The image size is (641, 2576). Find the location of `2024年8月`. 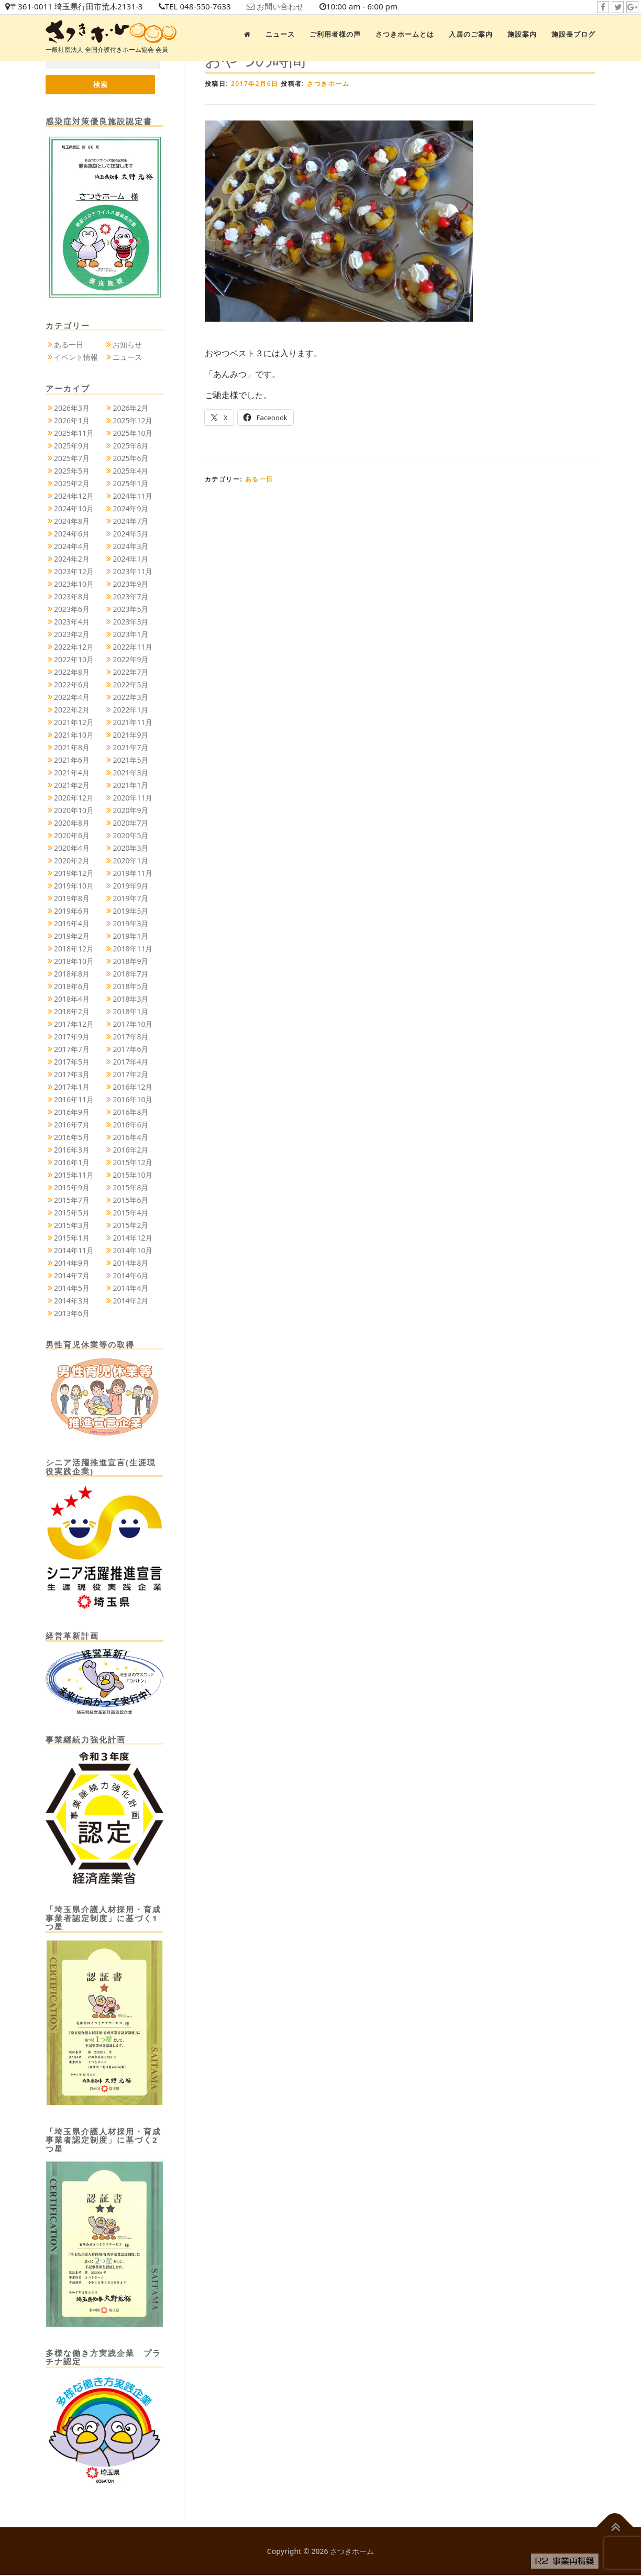

2024年8月 is located at coordinates (72, 522).